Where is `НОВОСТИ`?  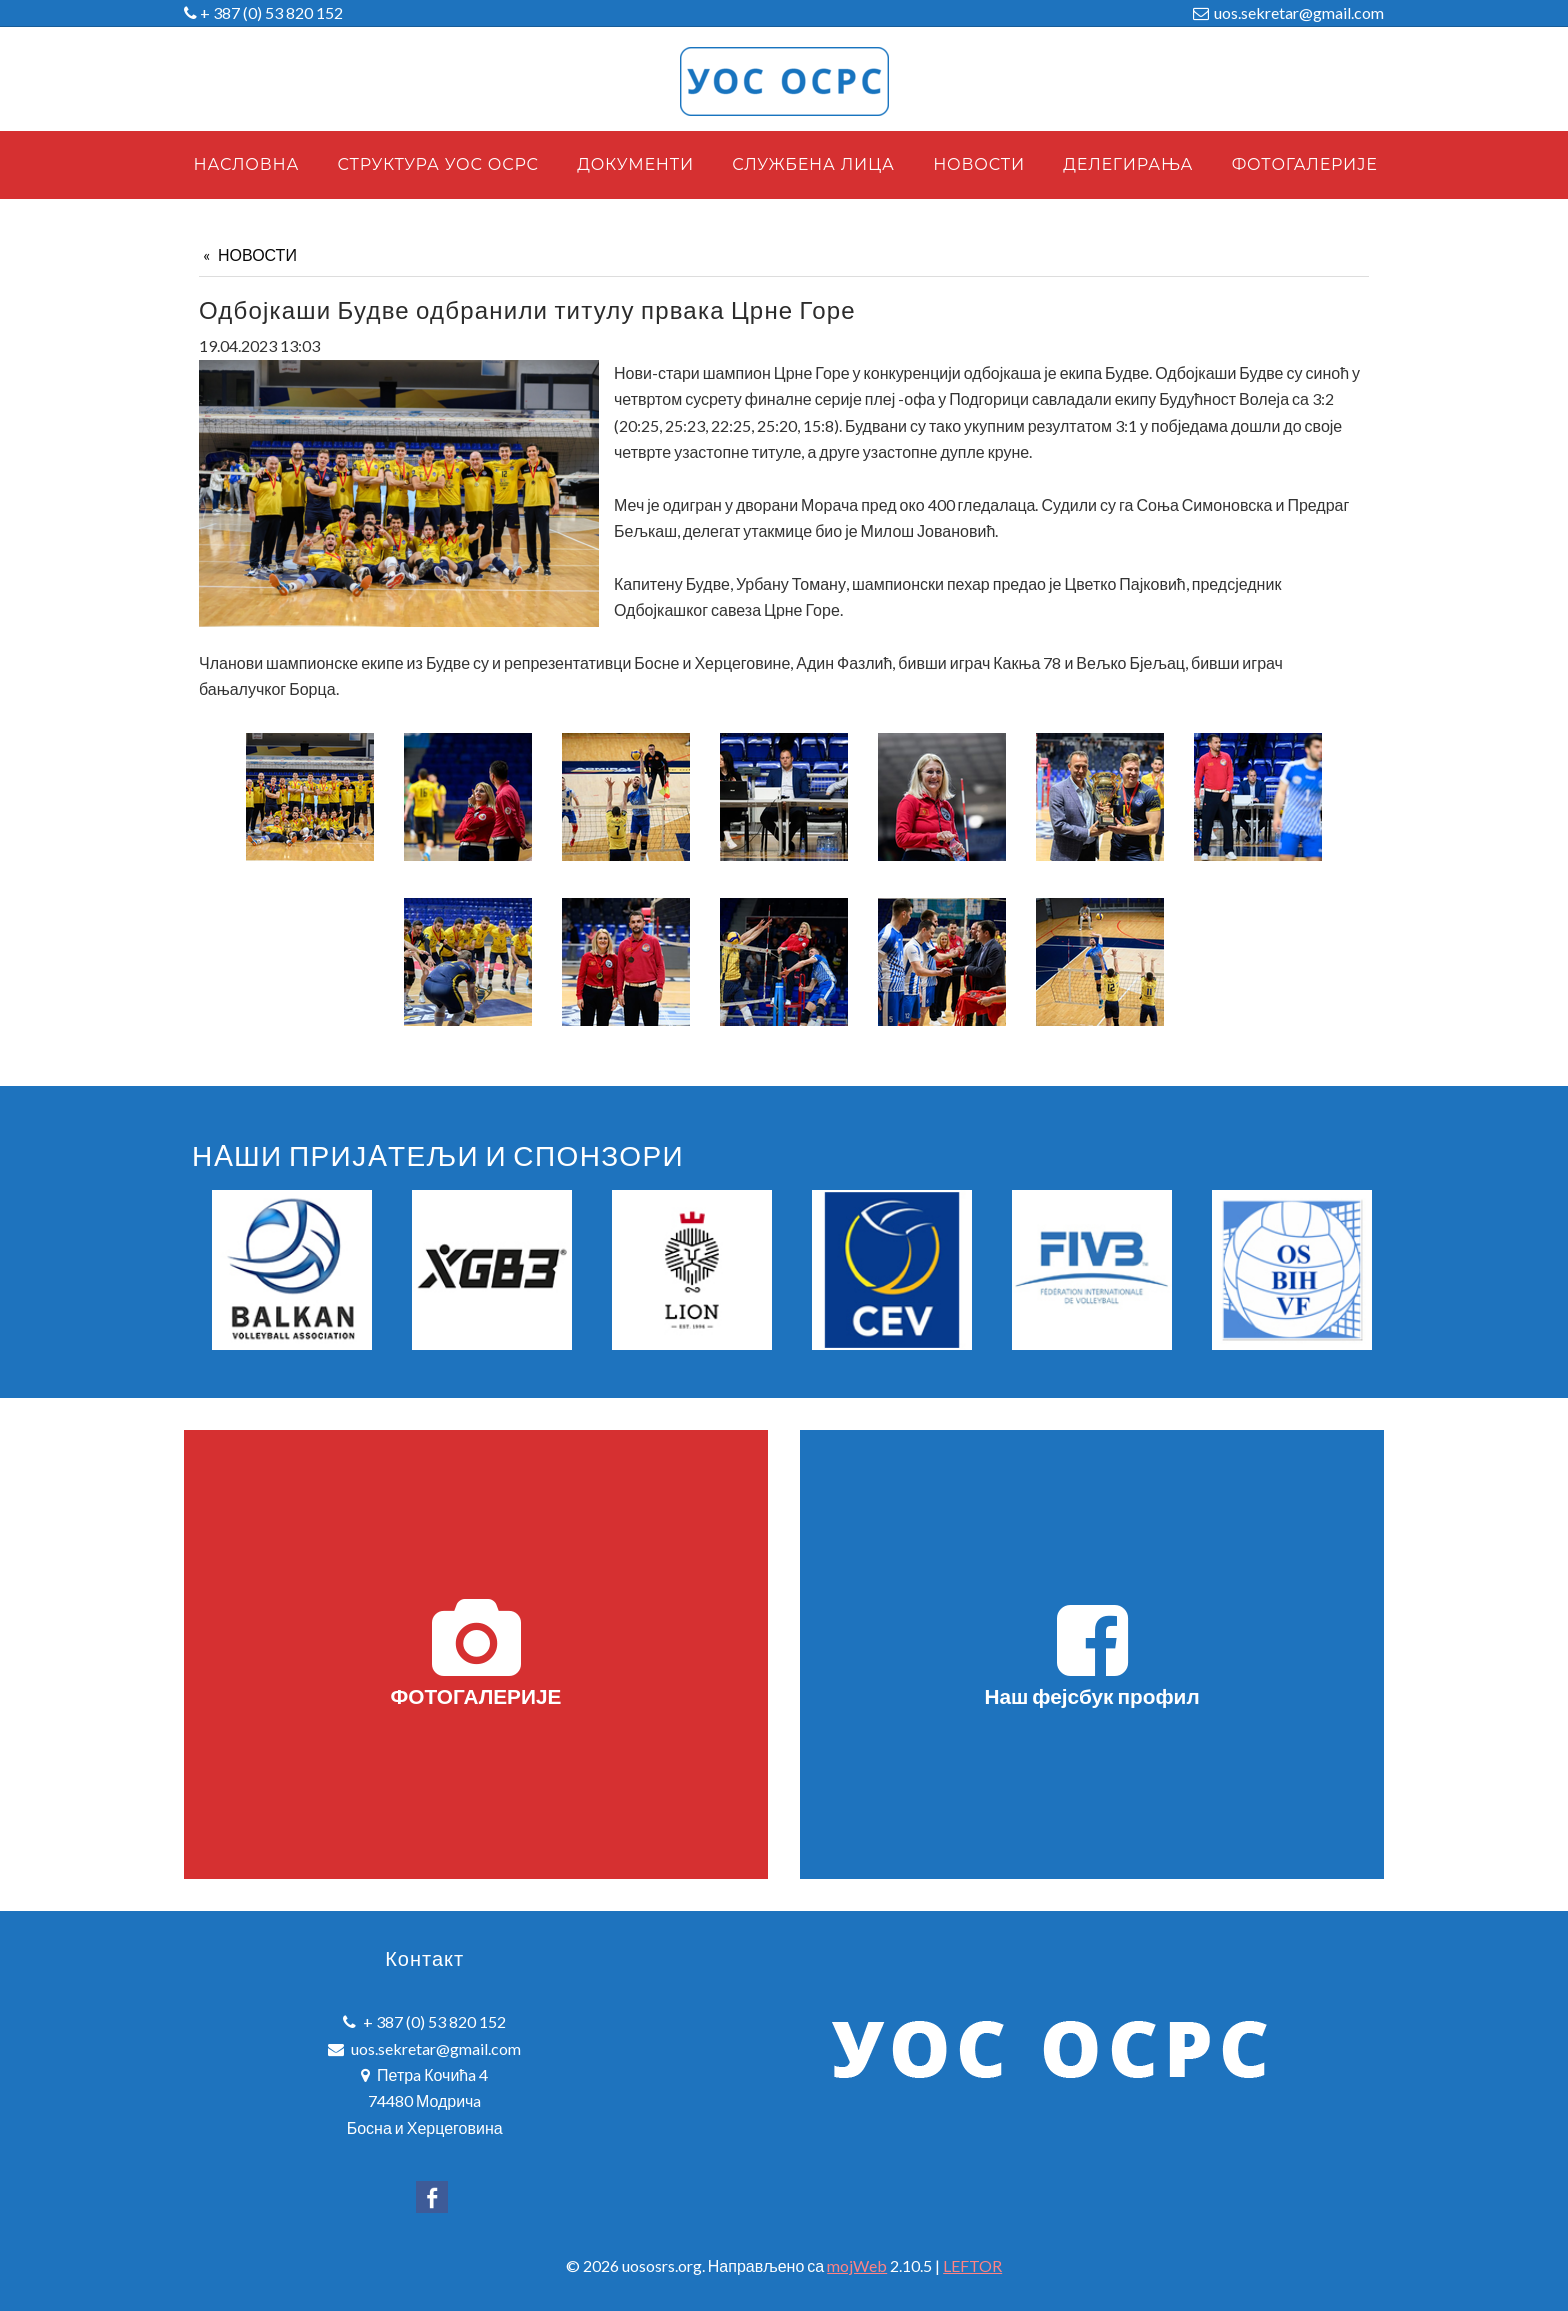
НОВОСТИ is located at coordinates (257, 254).